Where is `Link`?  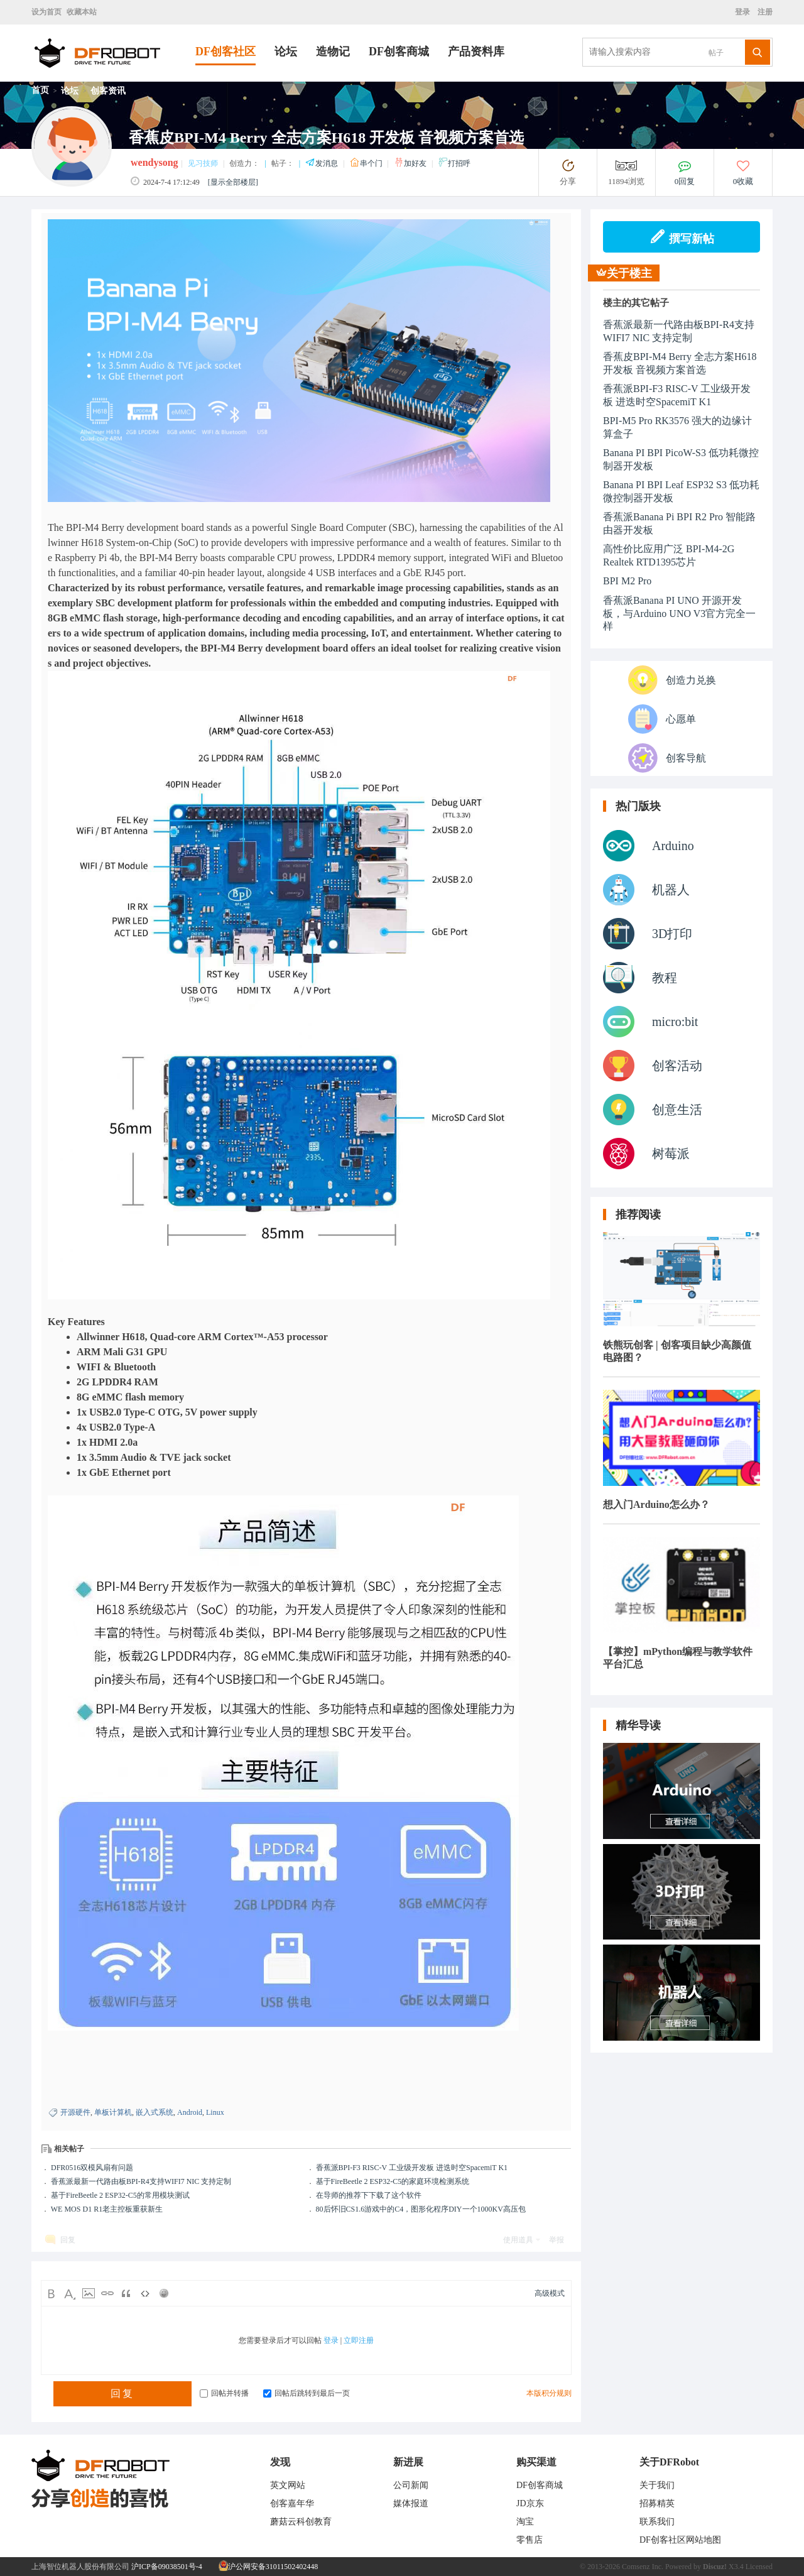
Link is located at coordinates (107, 2293).